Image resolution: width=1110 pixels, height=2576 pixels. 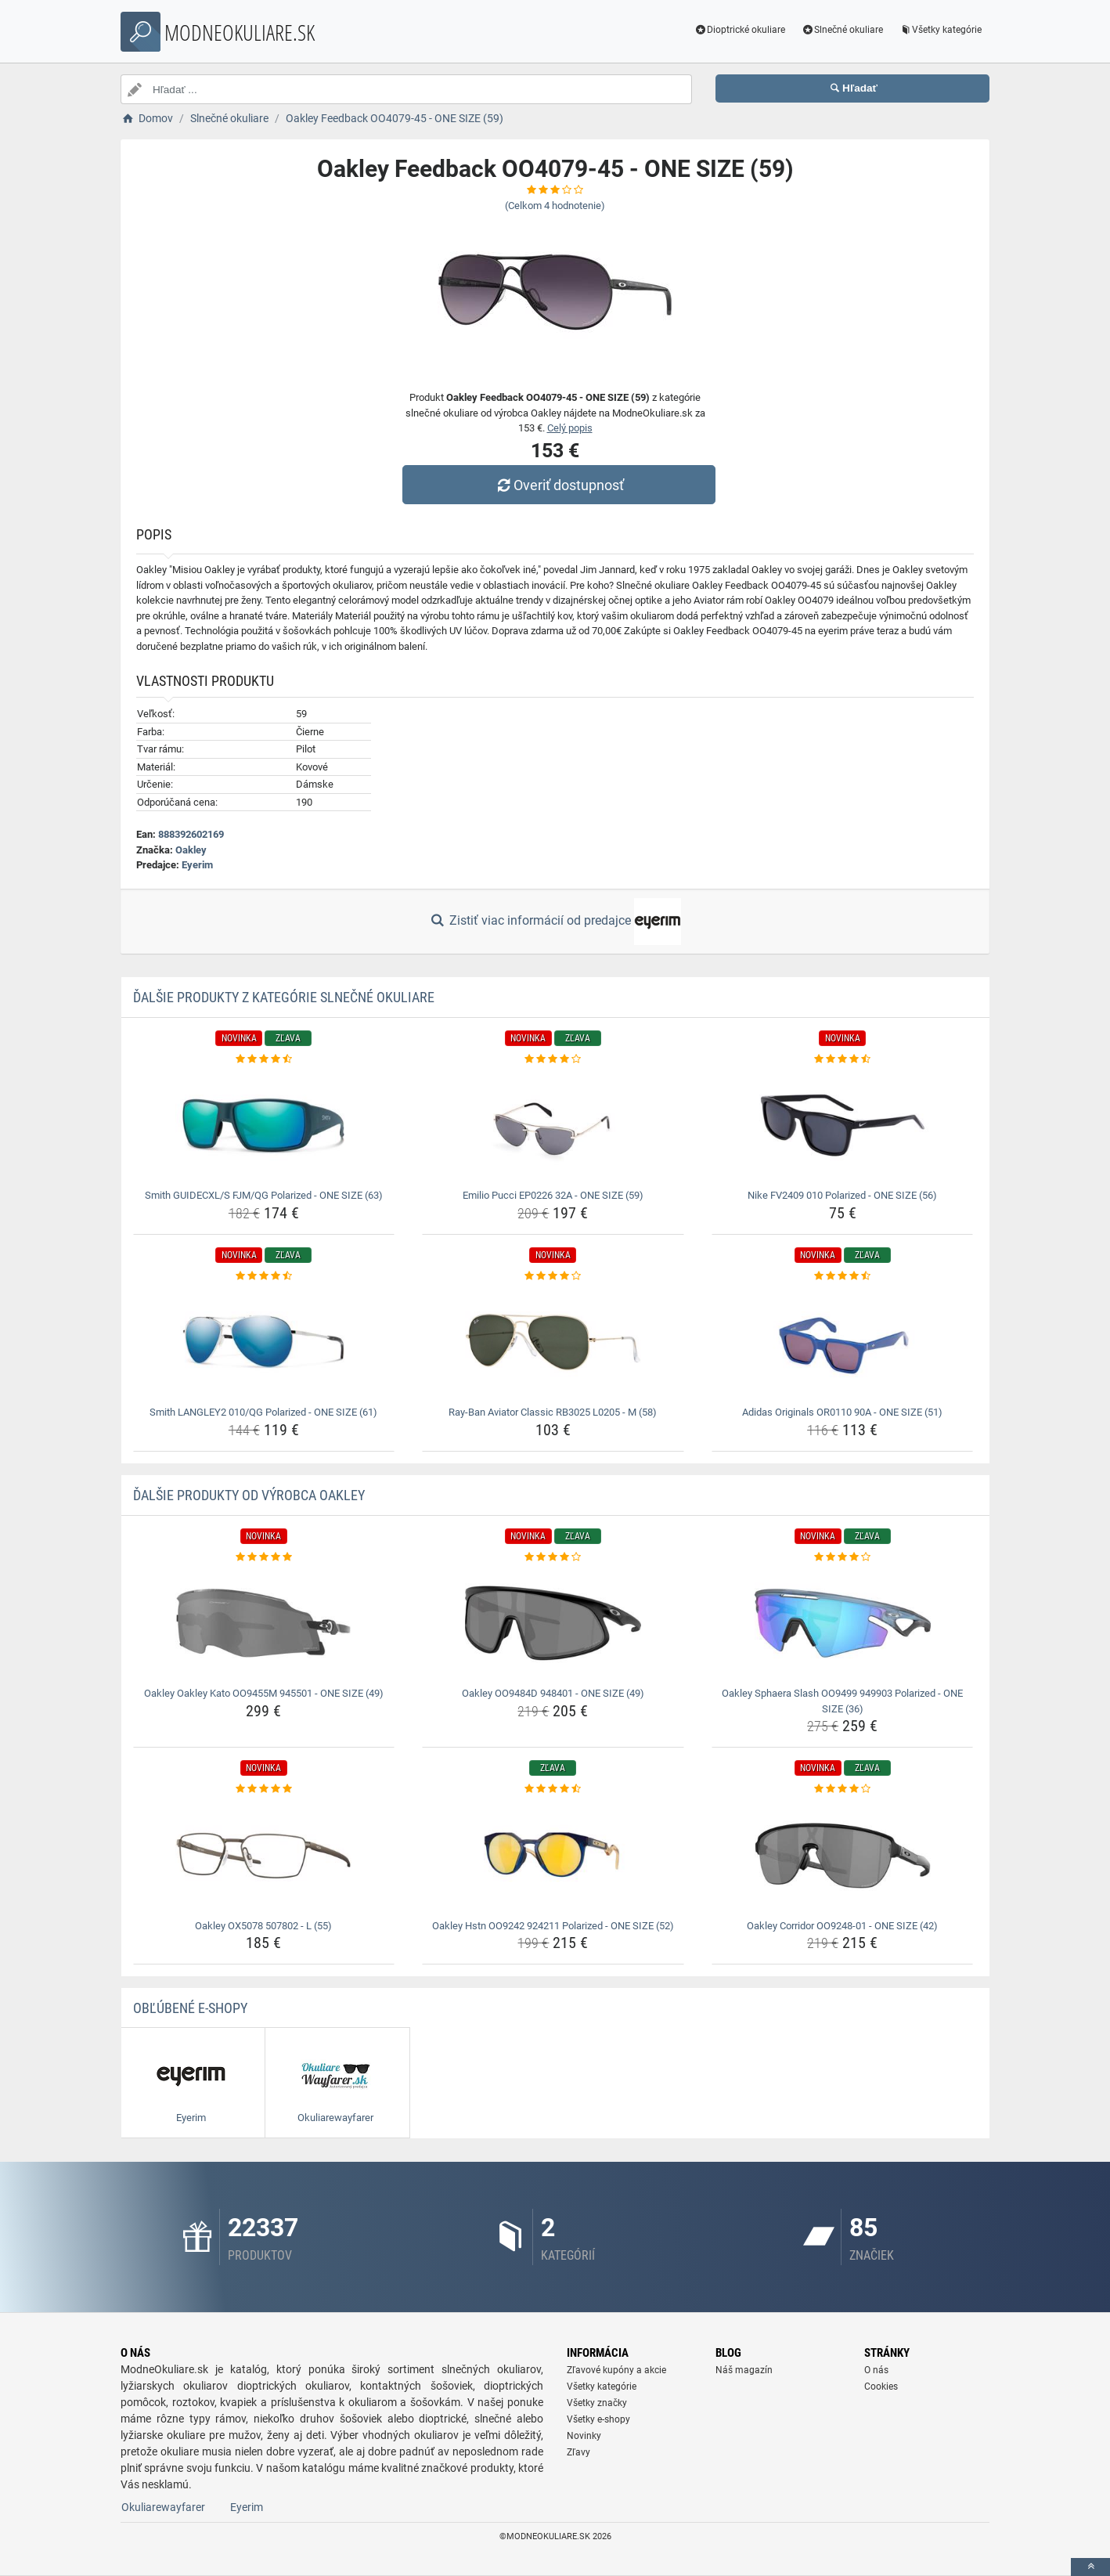 What do you see at coordinates (842, 1195) in the screenshot?
I see `Nike FV2409 010 Polarized - ONE SIZE (56) [nike-fv2409-010-polarized-one-size-56-name]` at bounding box center [842, 1195].